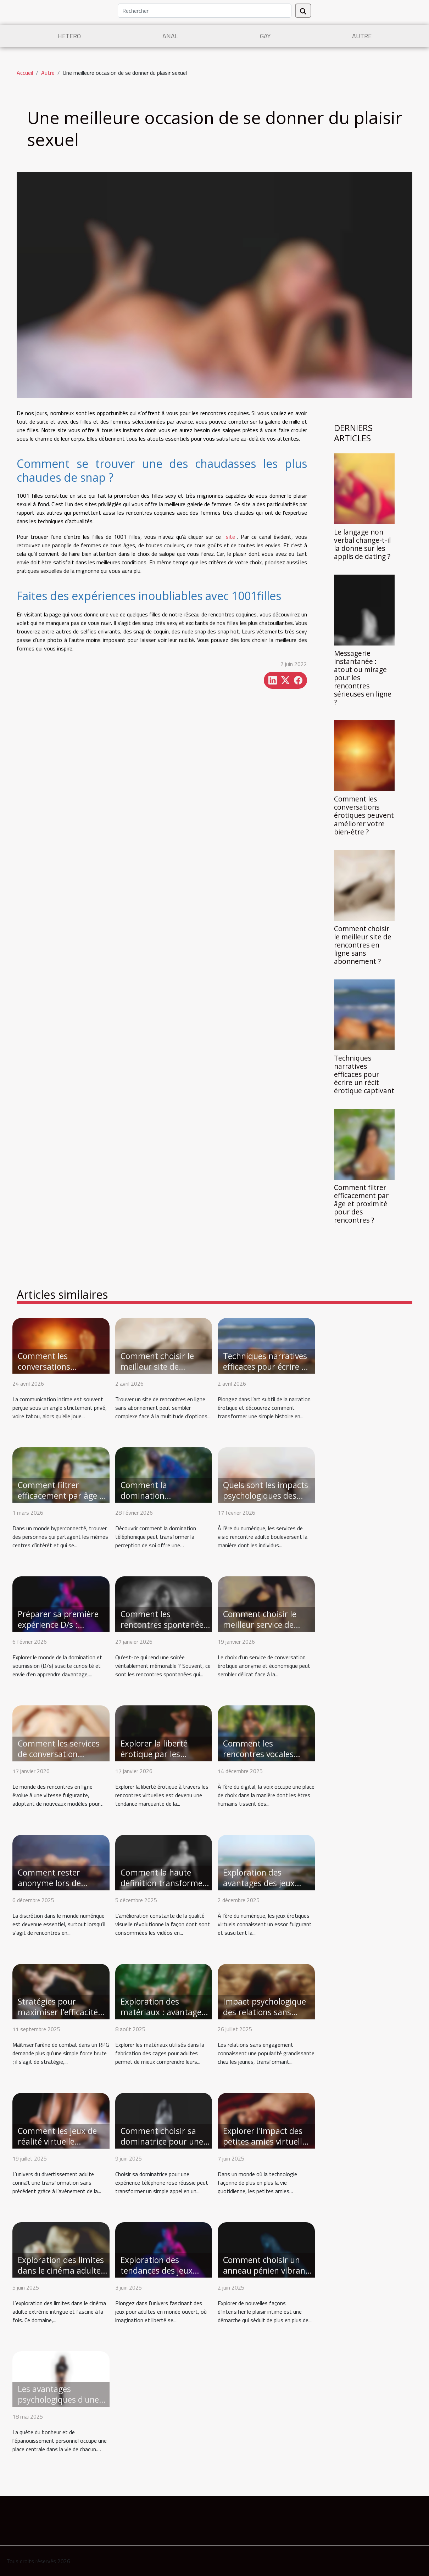  I want to click on Gay, so click(265, 36).